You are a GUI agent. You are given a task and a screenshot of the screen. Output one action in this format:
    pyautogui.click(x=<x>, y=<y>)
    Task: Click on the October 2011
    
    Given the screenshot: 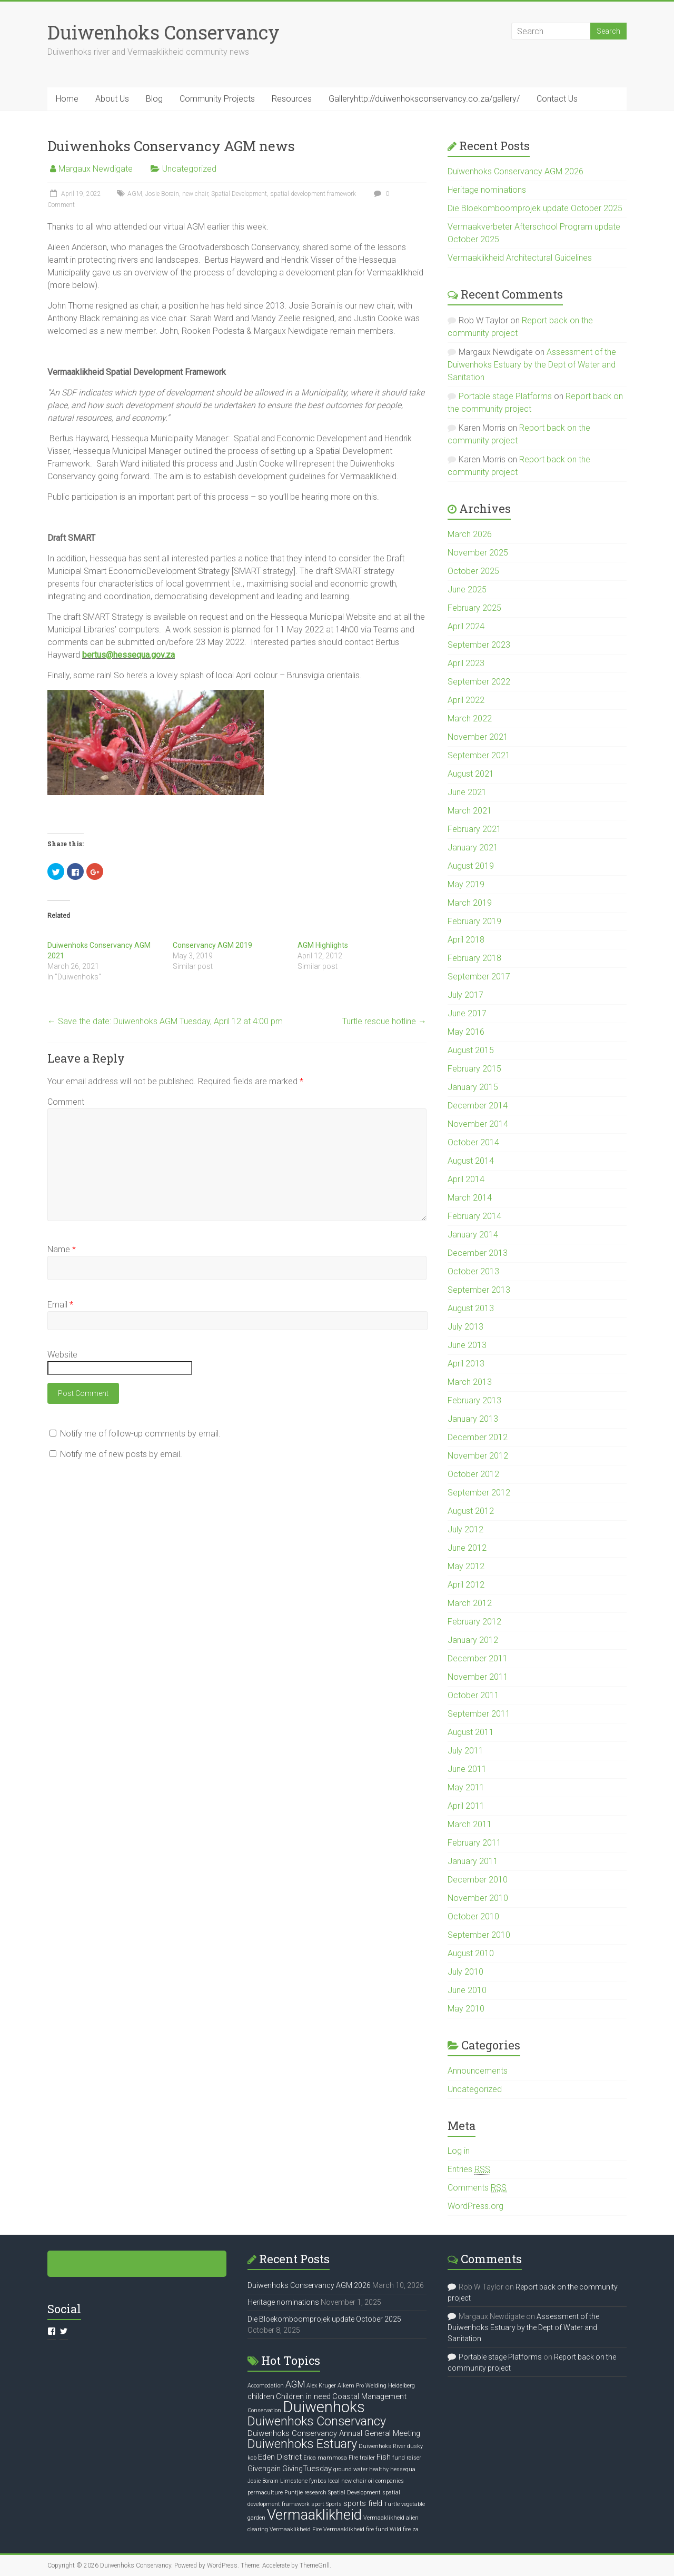 What is the action you would take?
    pyautogui.click(x=473, y=1695)
    